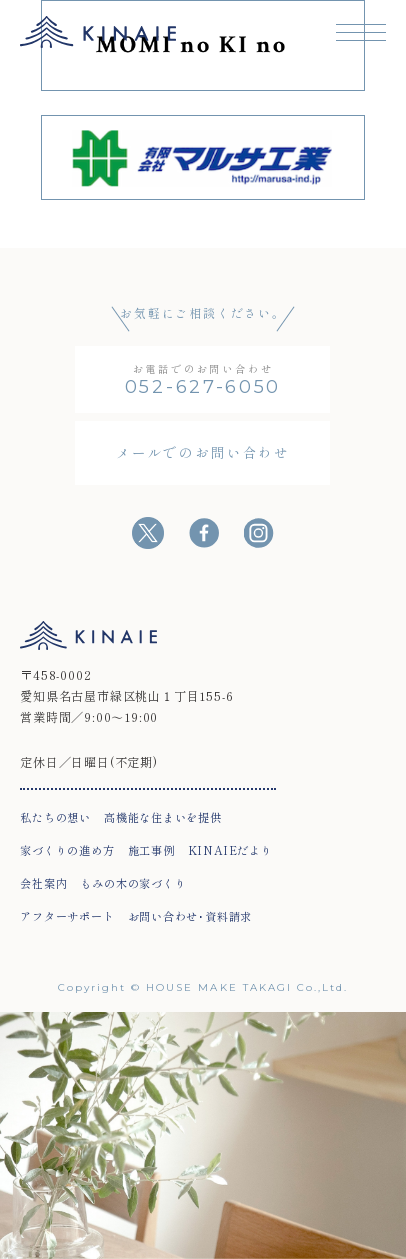  I want to click on 私たちの想い, so click(55, 817).